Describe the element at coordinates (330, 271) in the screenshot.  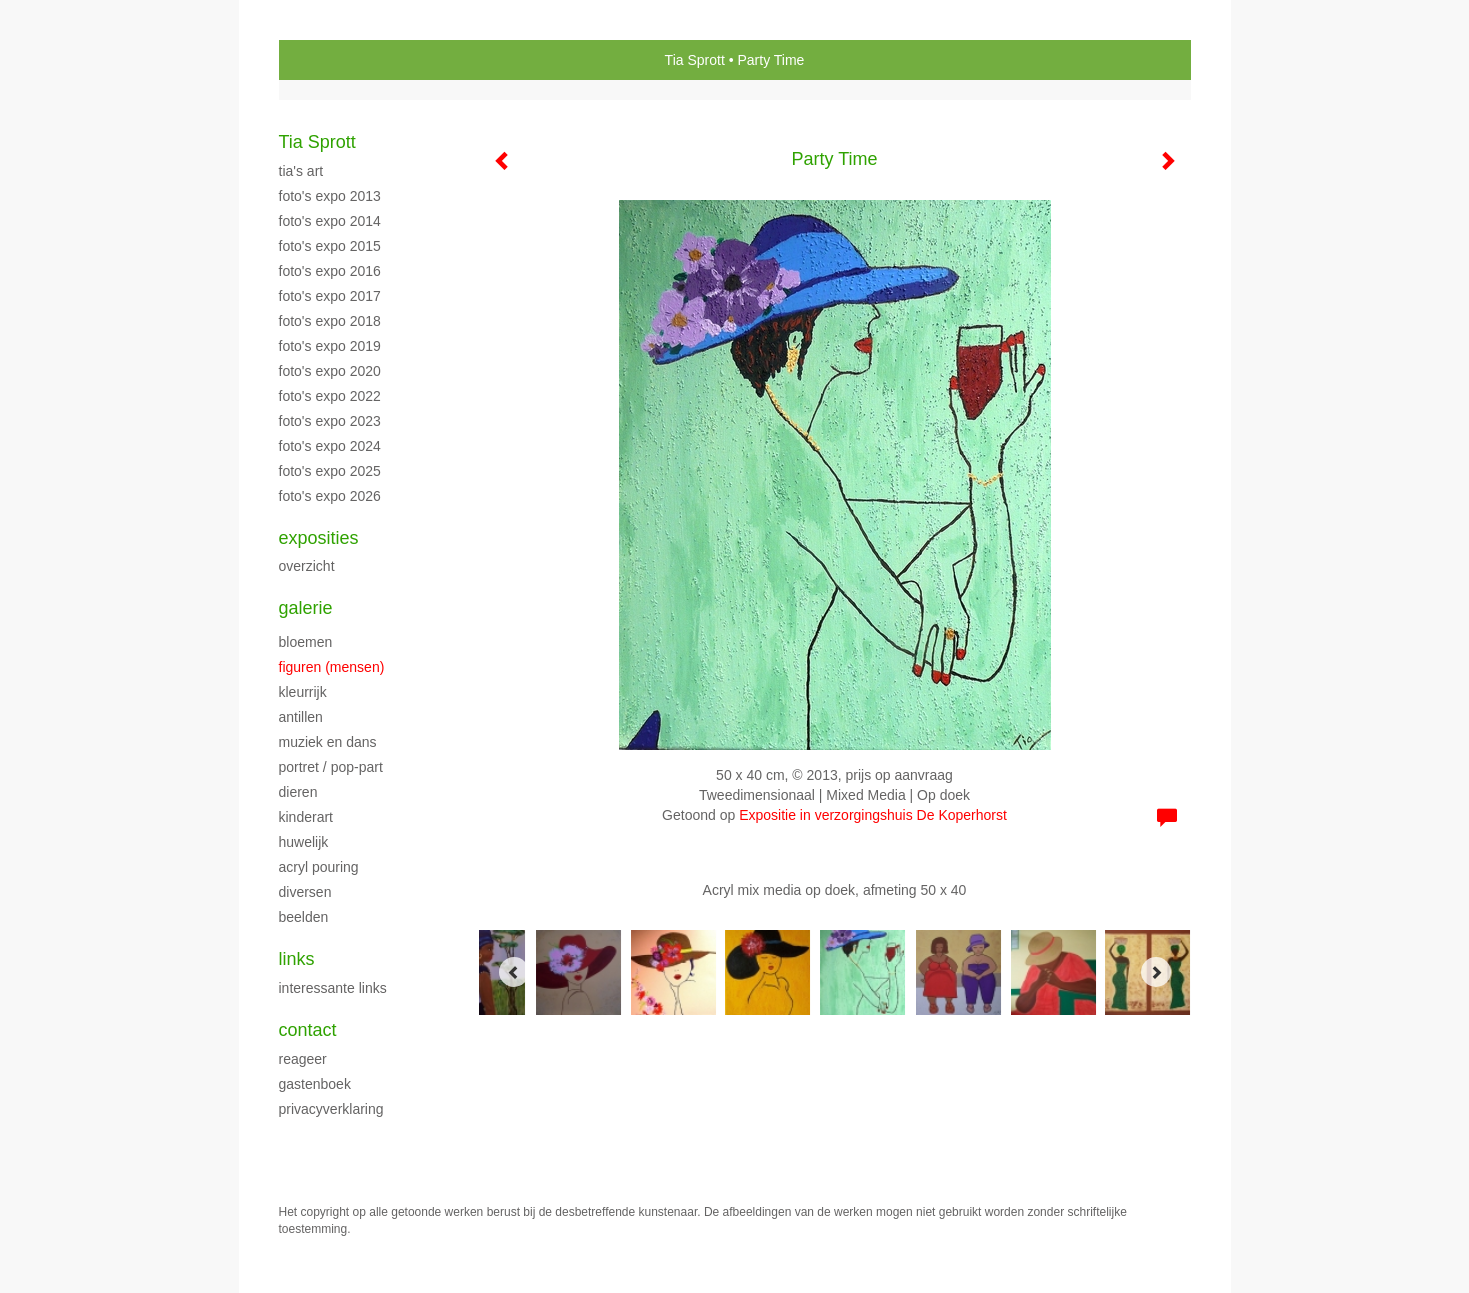
I see `Foto's Expo 2016` at that location.